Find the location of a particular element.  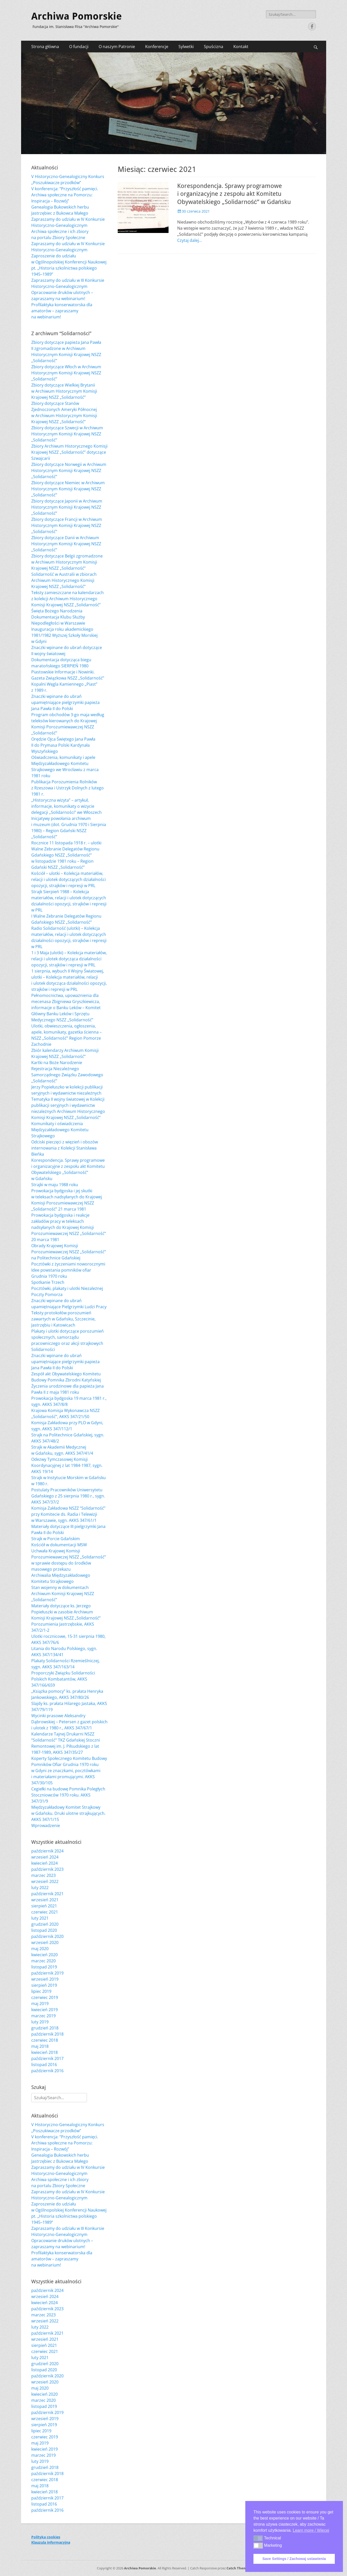

Catch Themes is located at coordinates (238, 2568).